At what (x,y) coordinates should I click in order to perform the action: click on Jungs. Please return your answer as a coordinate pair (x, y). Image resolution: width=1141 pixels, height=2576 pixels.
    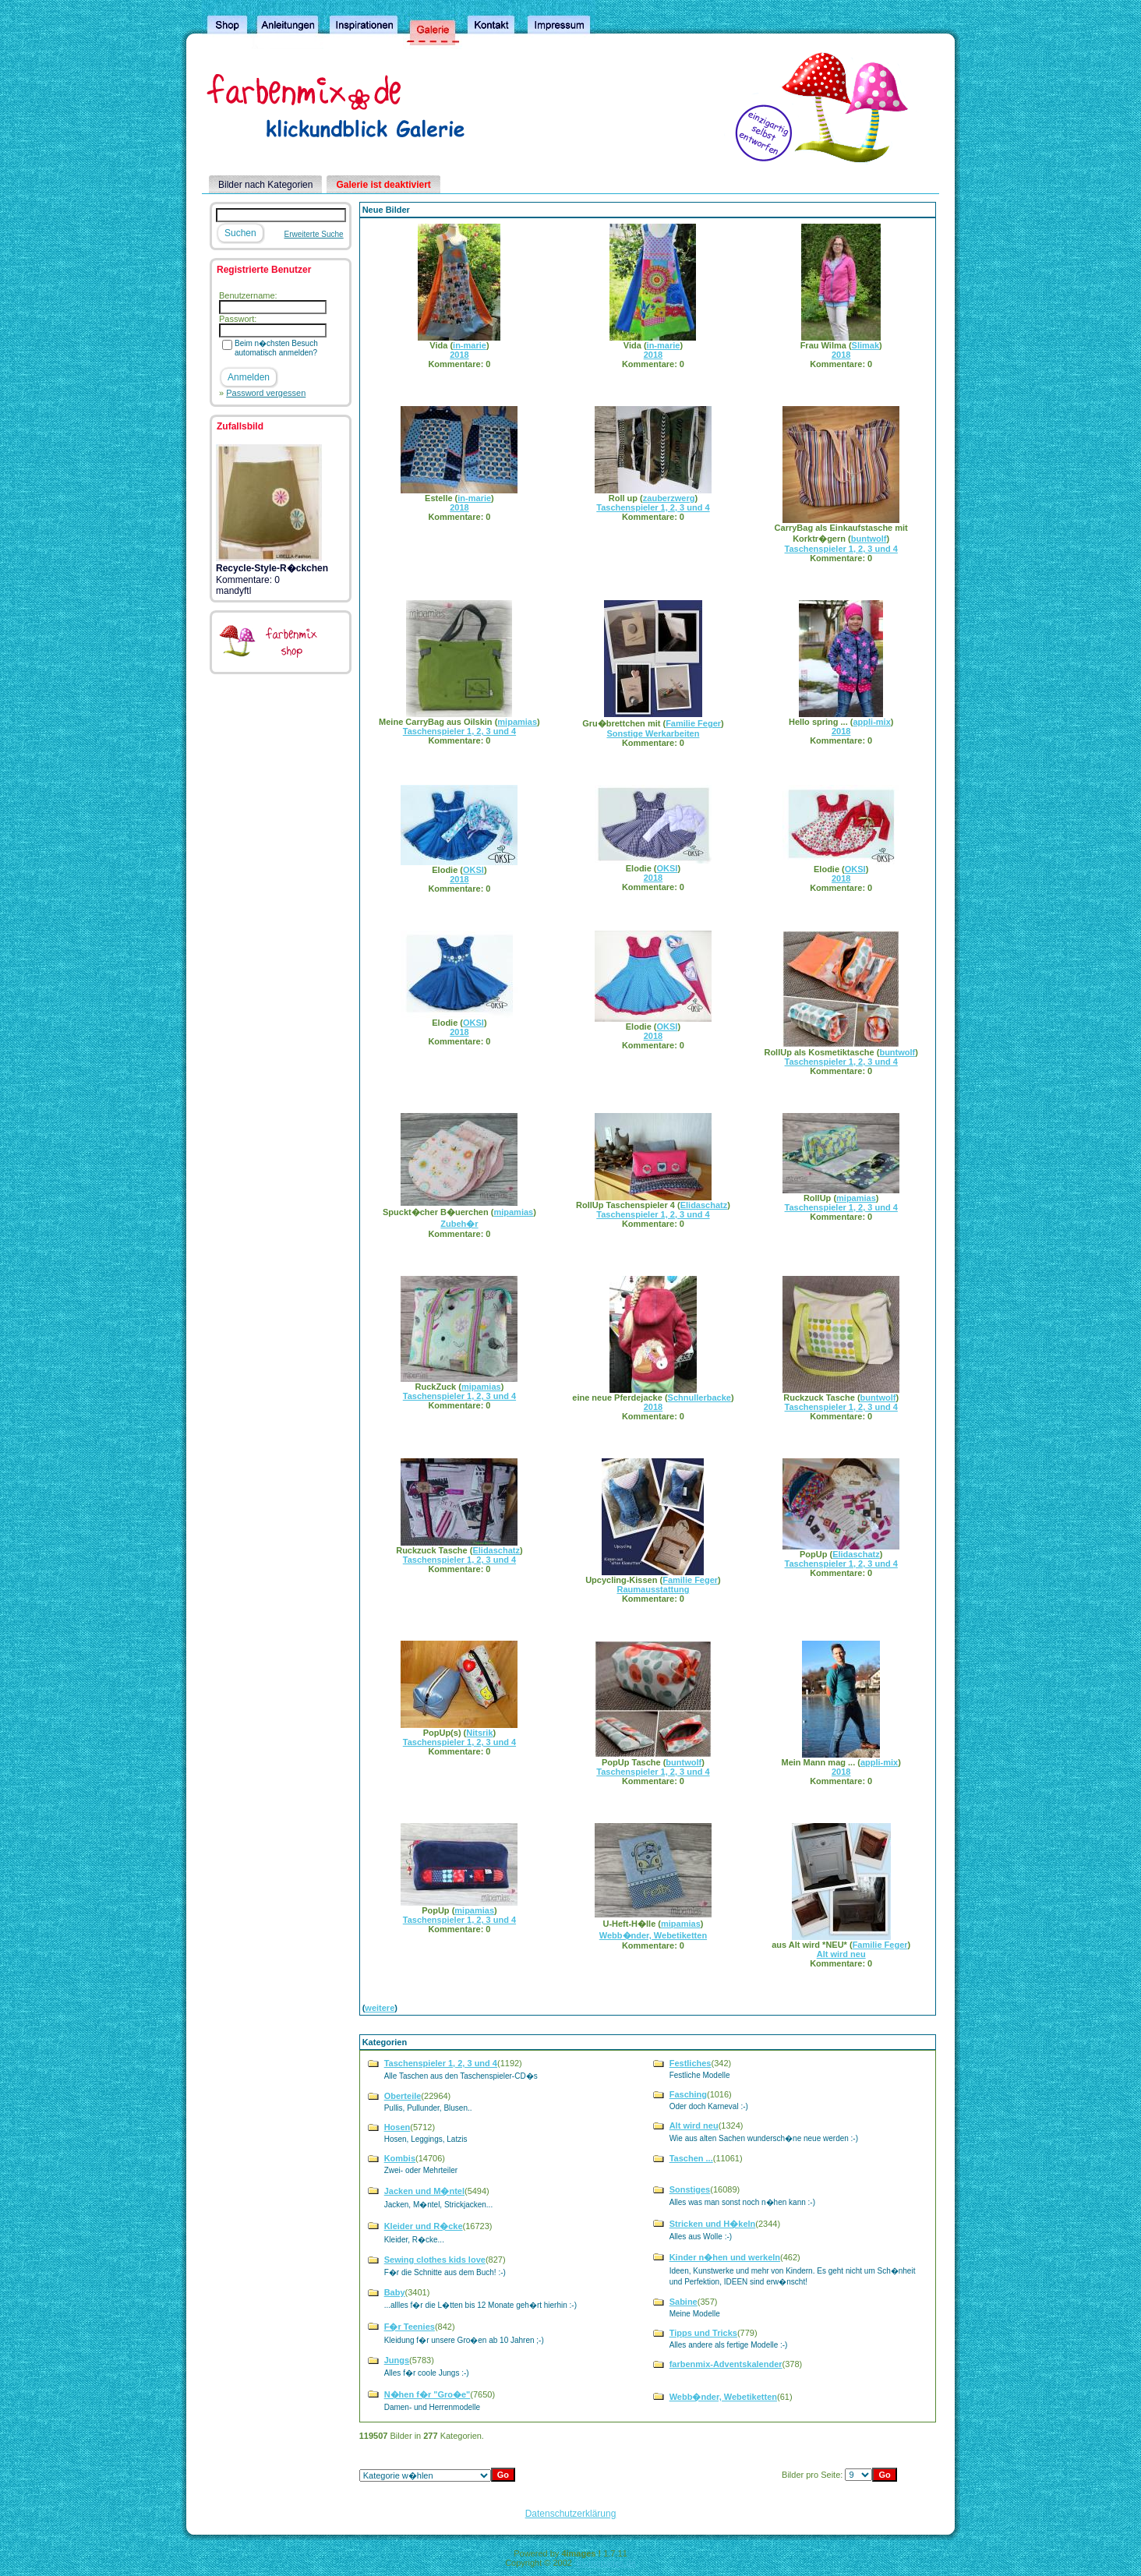
    Looking at the image, I should click on (396, 2360).